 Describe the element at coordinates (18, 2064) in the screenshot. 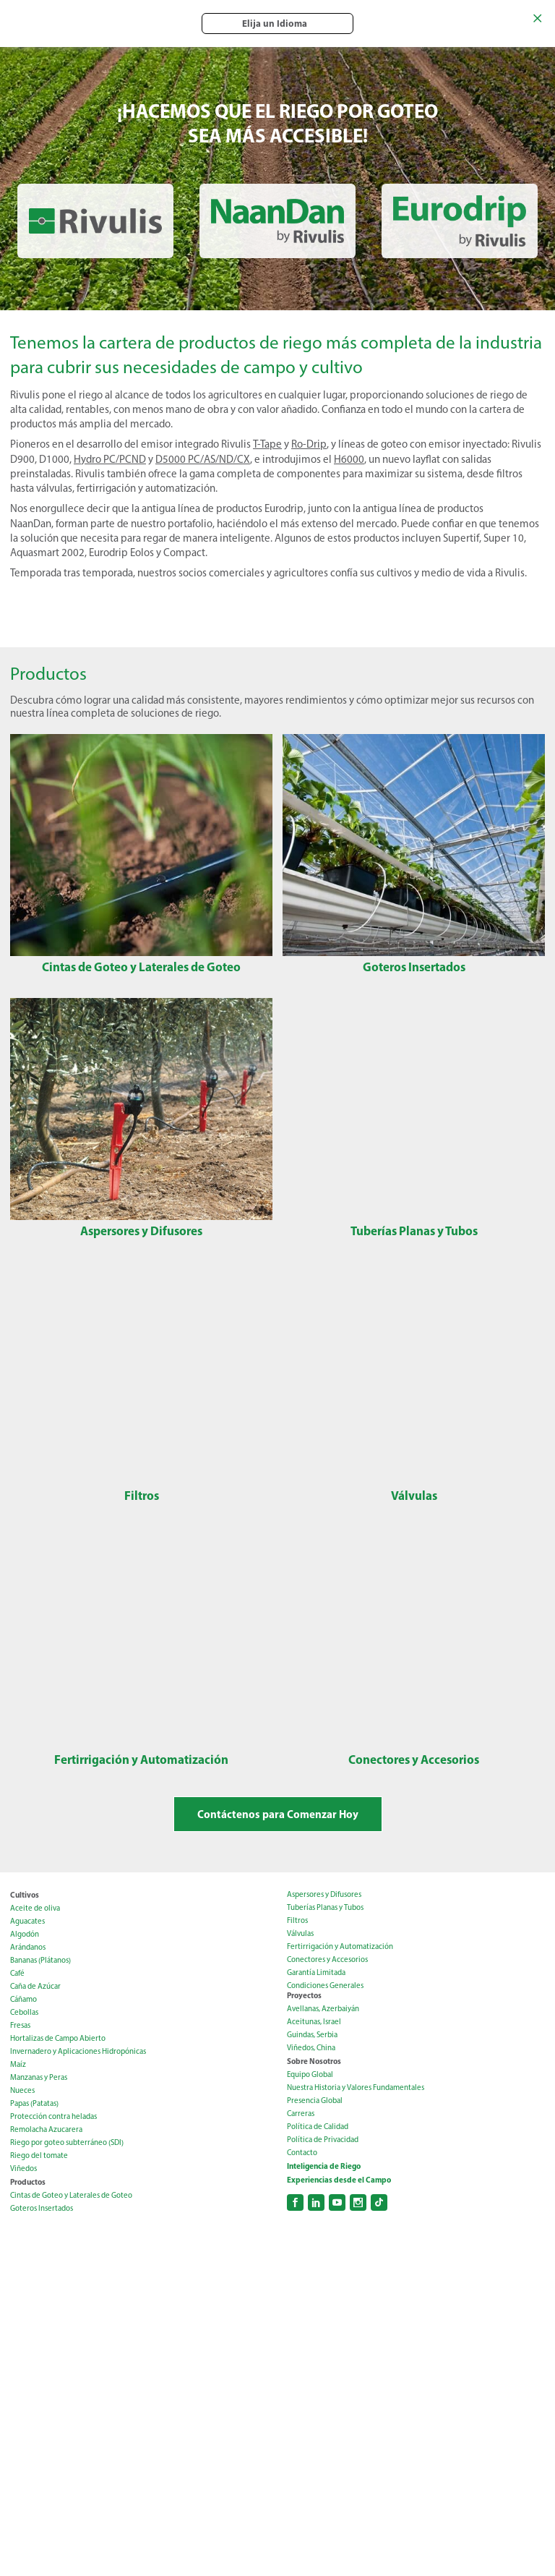

I see `Maíz` at that location.